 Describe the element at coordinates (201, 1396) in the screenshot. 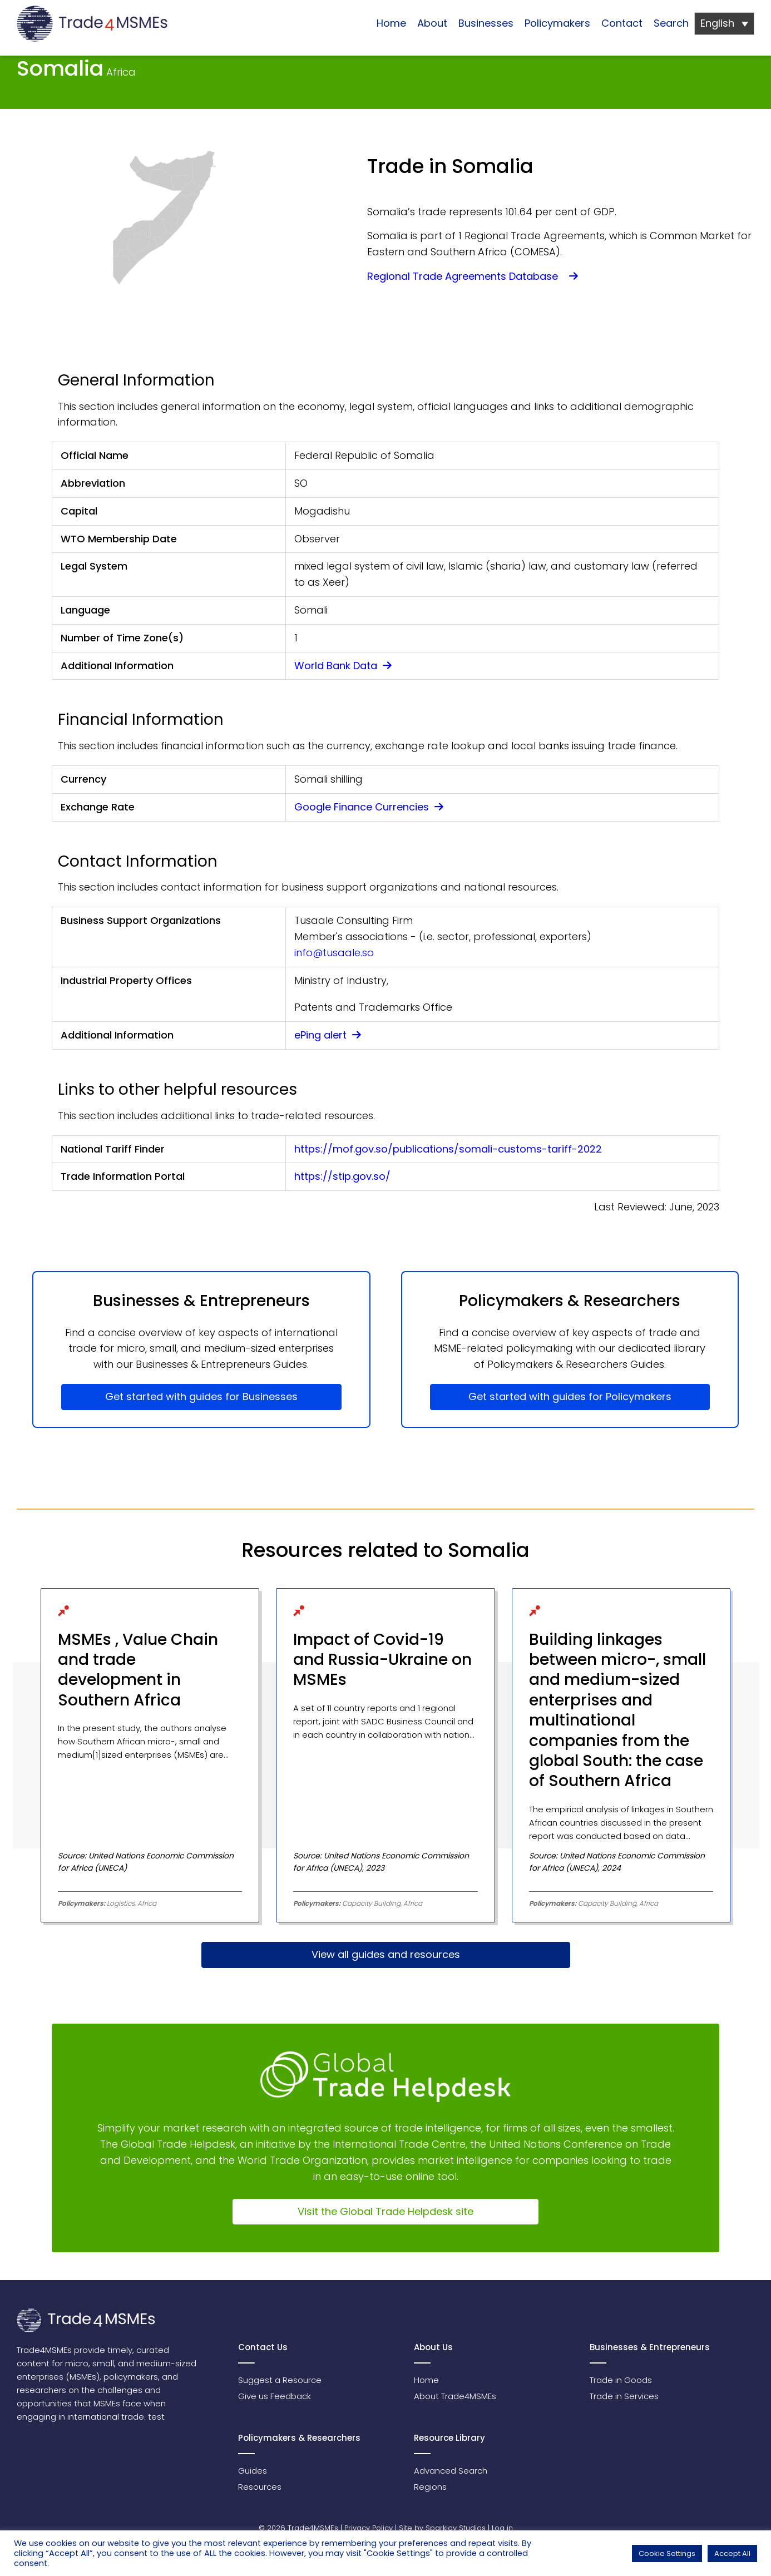

I see `Get started with guides for Businesses` at that location.